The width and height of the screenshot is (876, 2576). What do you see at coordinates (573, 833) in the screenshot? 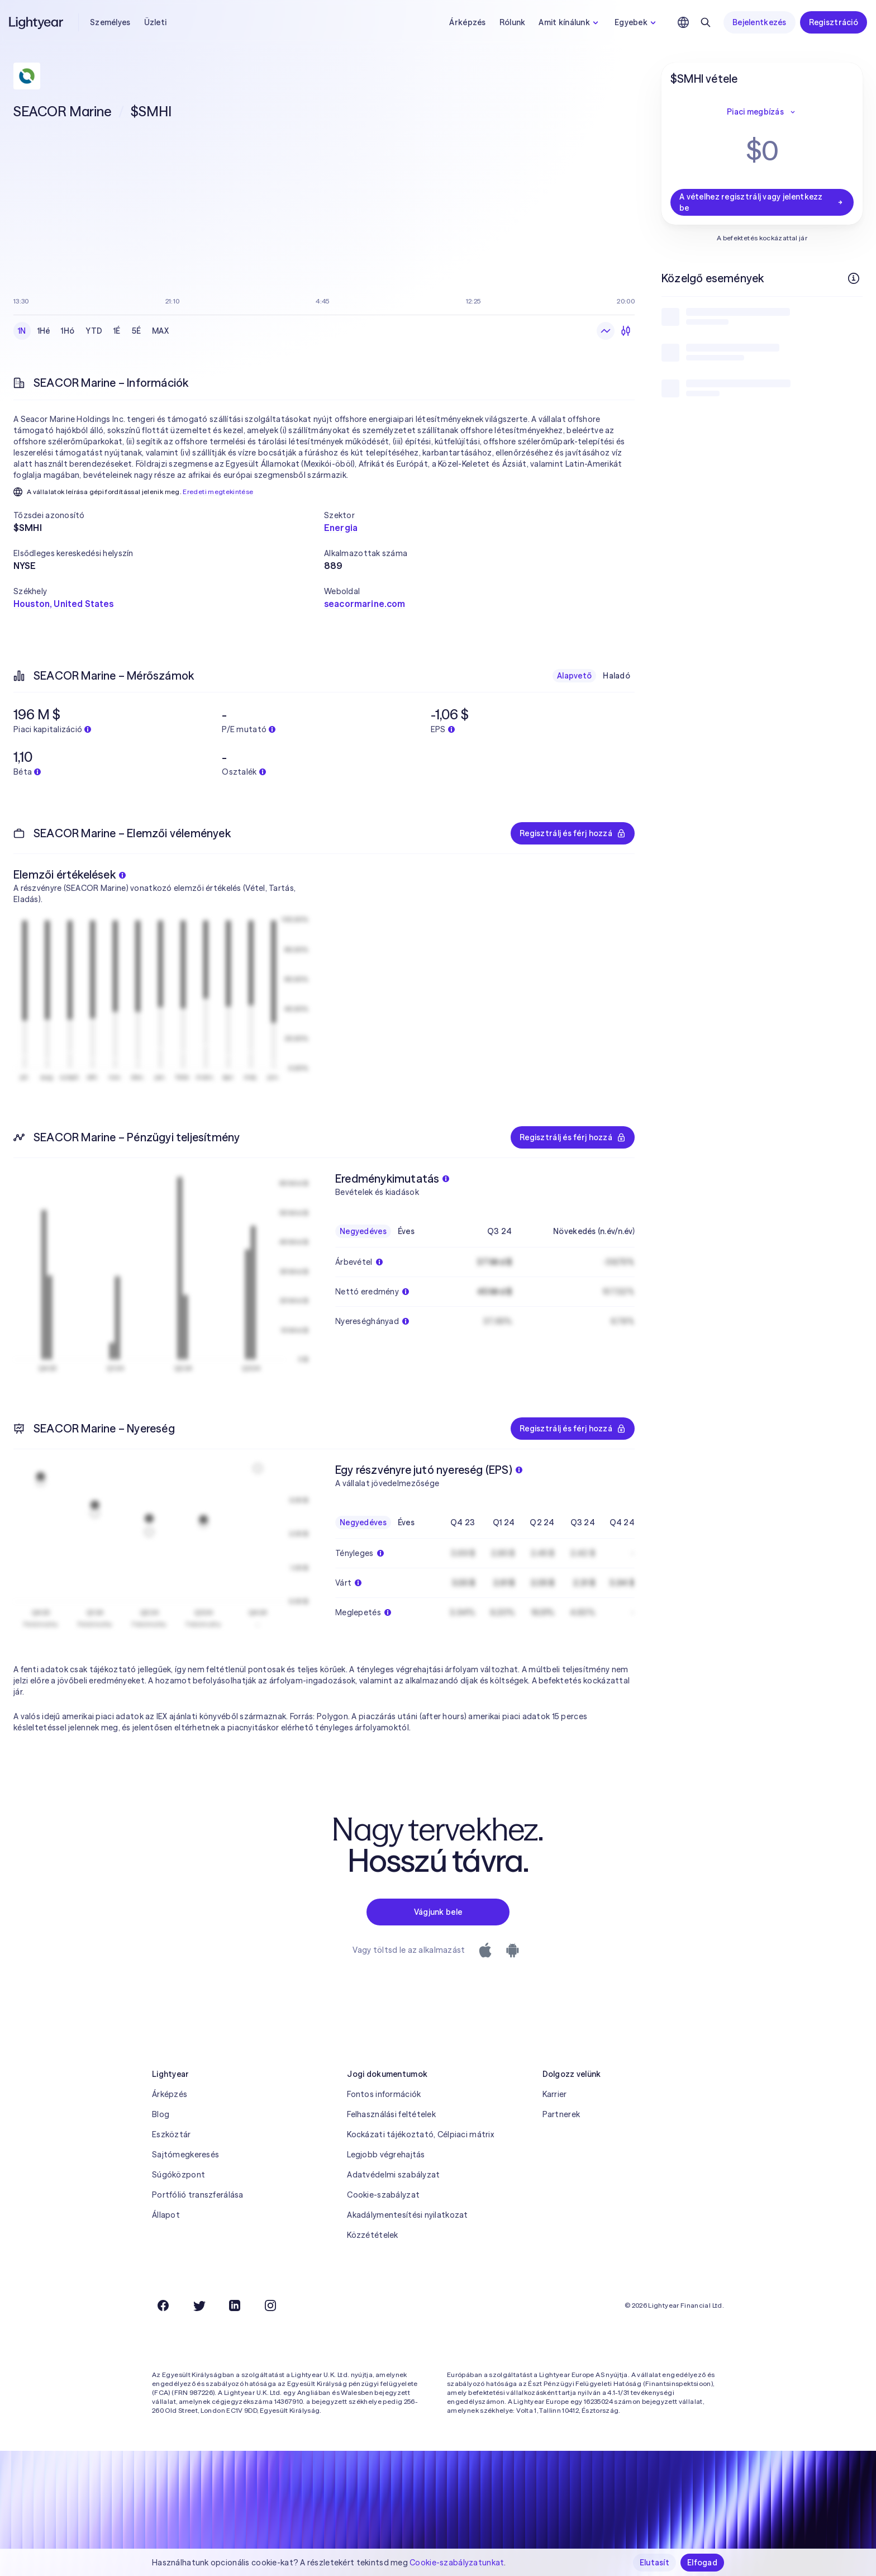
I see `Regisztrálj és férj hozzá` at bounding box center [573, 833].